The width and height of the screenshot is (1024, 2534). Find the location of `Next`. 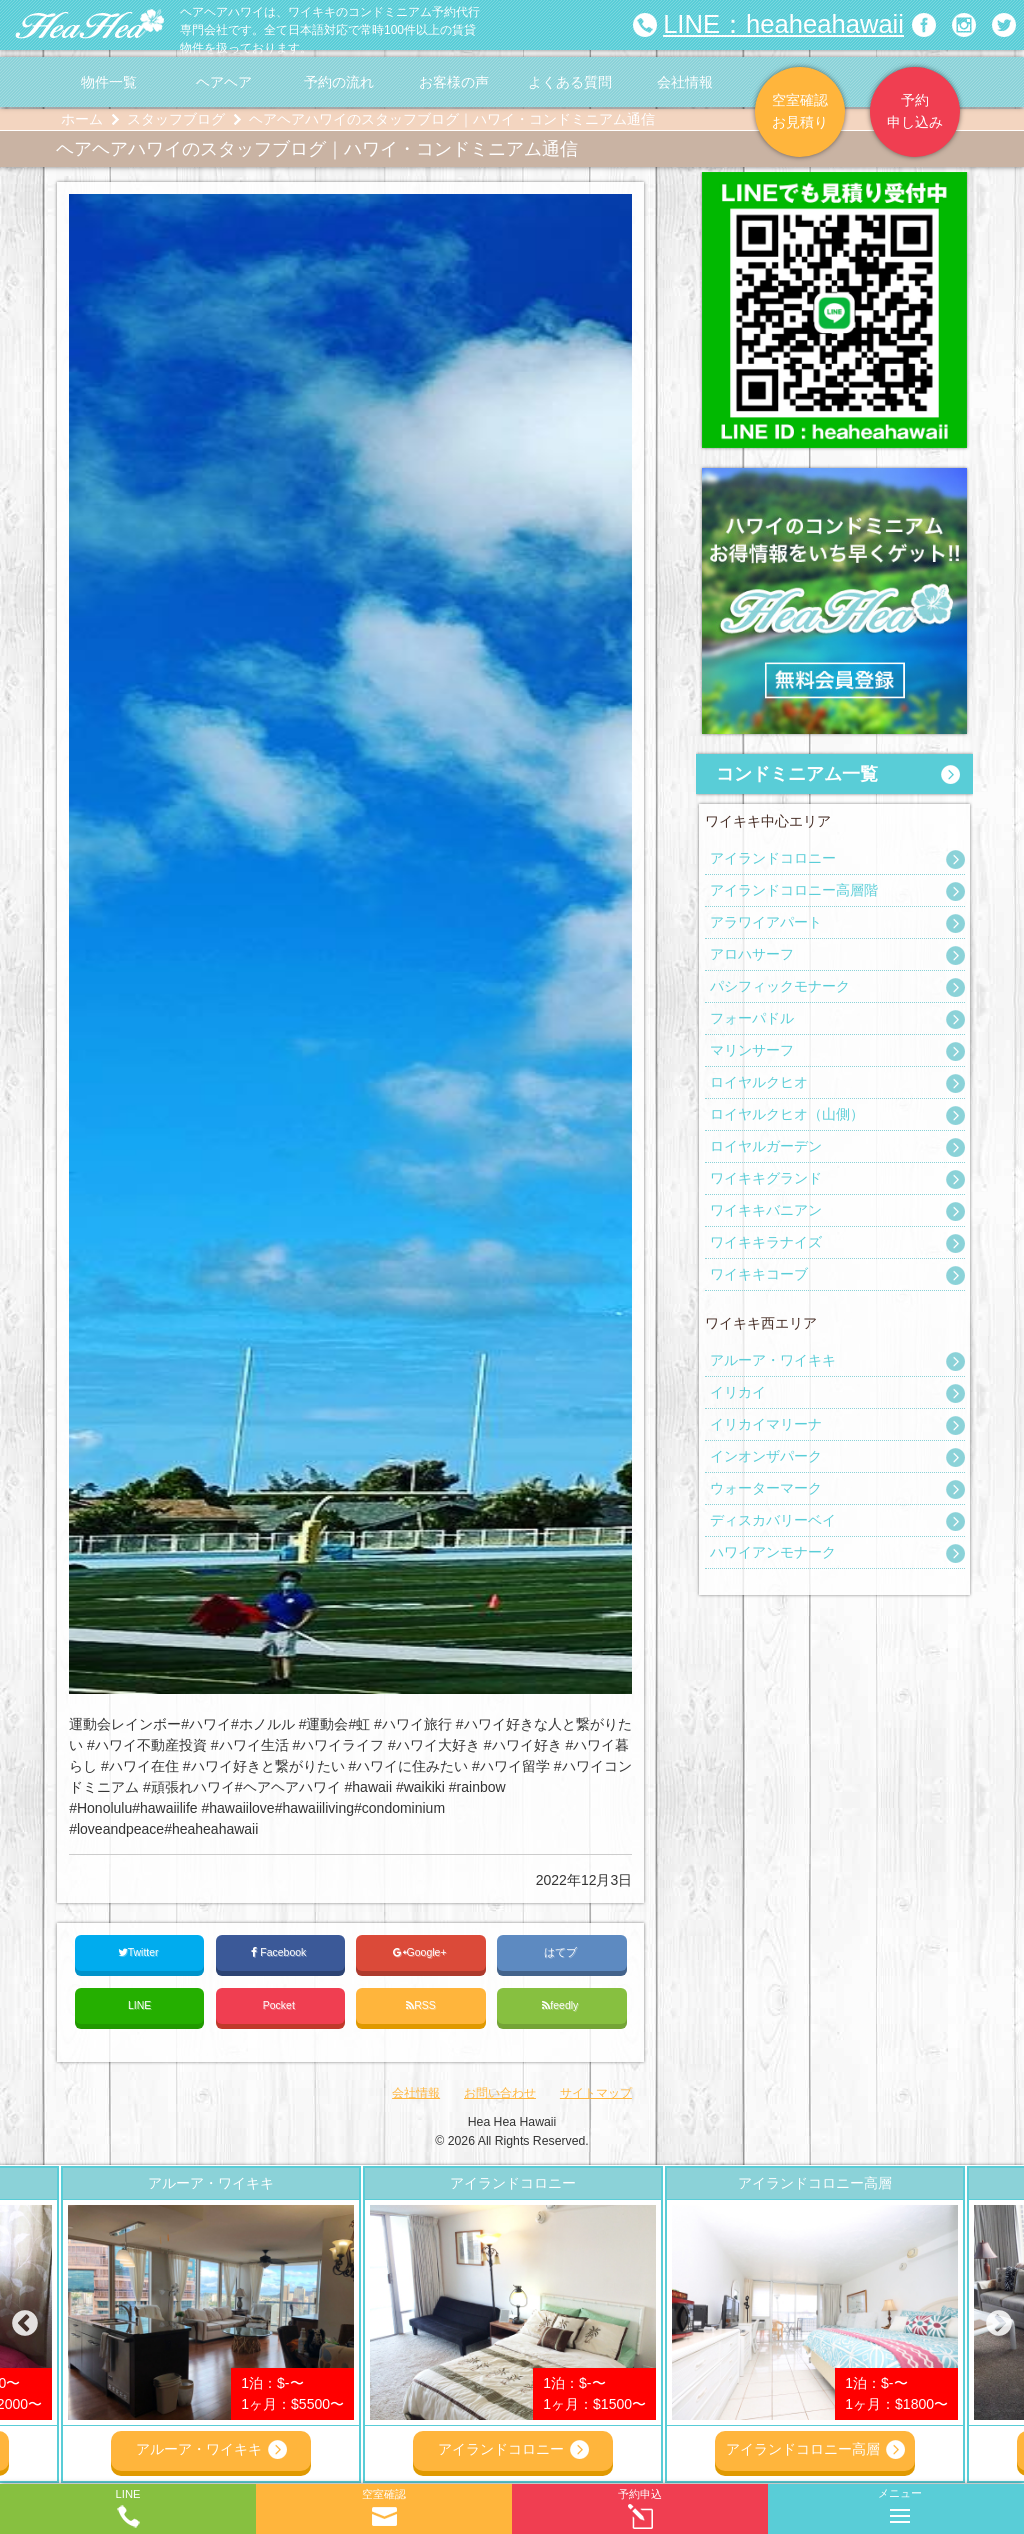

Next is located at coordinates (999, 2324).